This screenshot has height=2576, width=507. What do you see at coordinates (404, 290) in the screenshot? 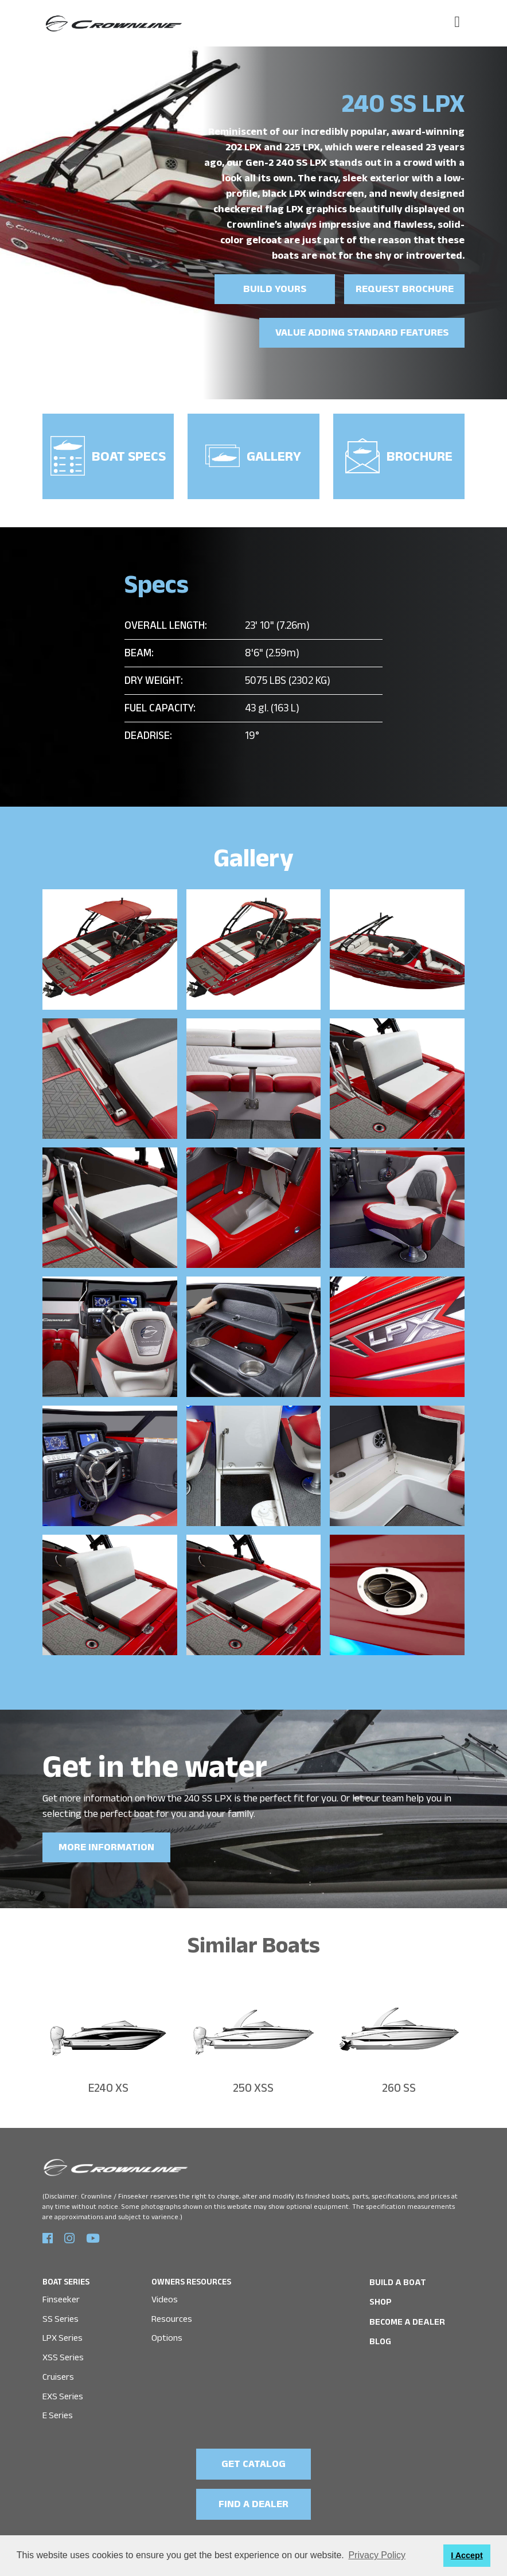
I see `Request brochure` at bounding box center [404, 290].